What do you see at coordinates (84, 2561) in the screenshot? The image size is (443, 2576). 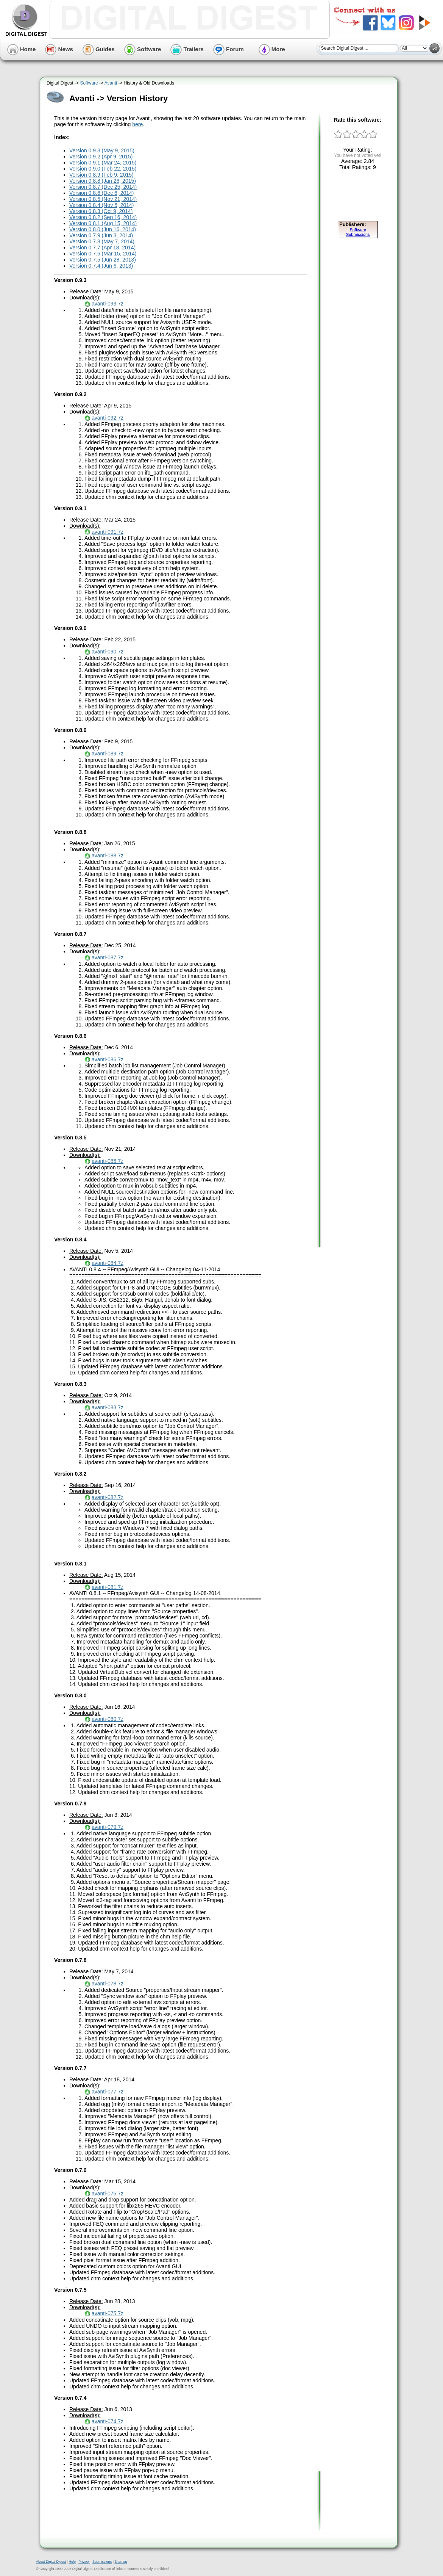 I see `Privacy` at bounding box center [84, 2561].